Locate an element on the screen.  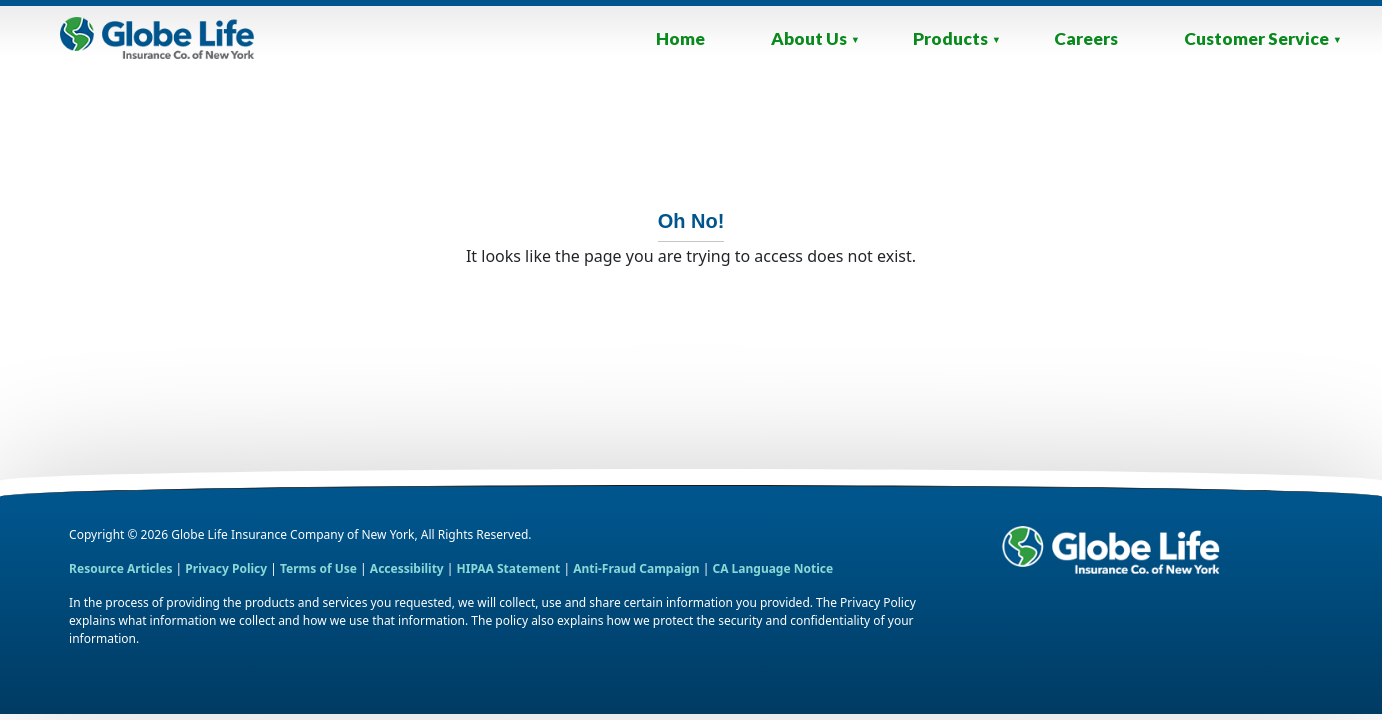
Home [Link to Website Homepage] is located at coordinates (680, 38).